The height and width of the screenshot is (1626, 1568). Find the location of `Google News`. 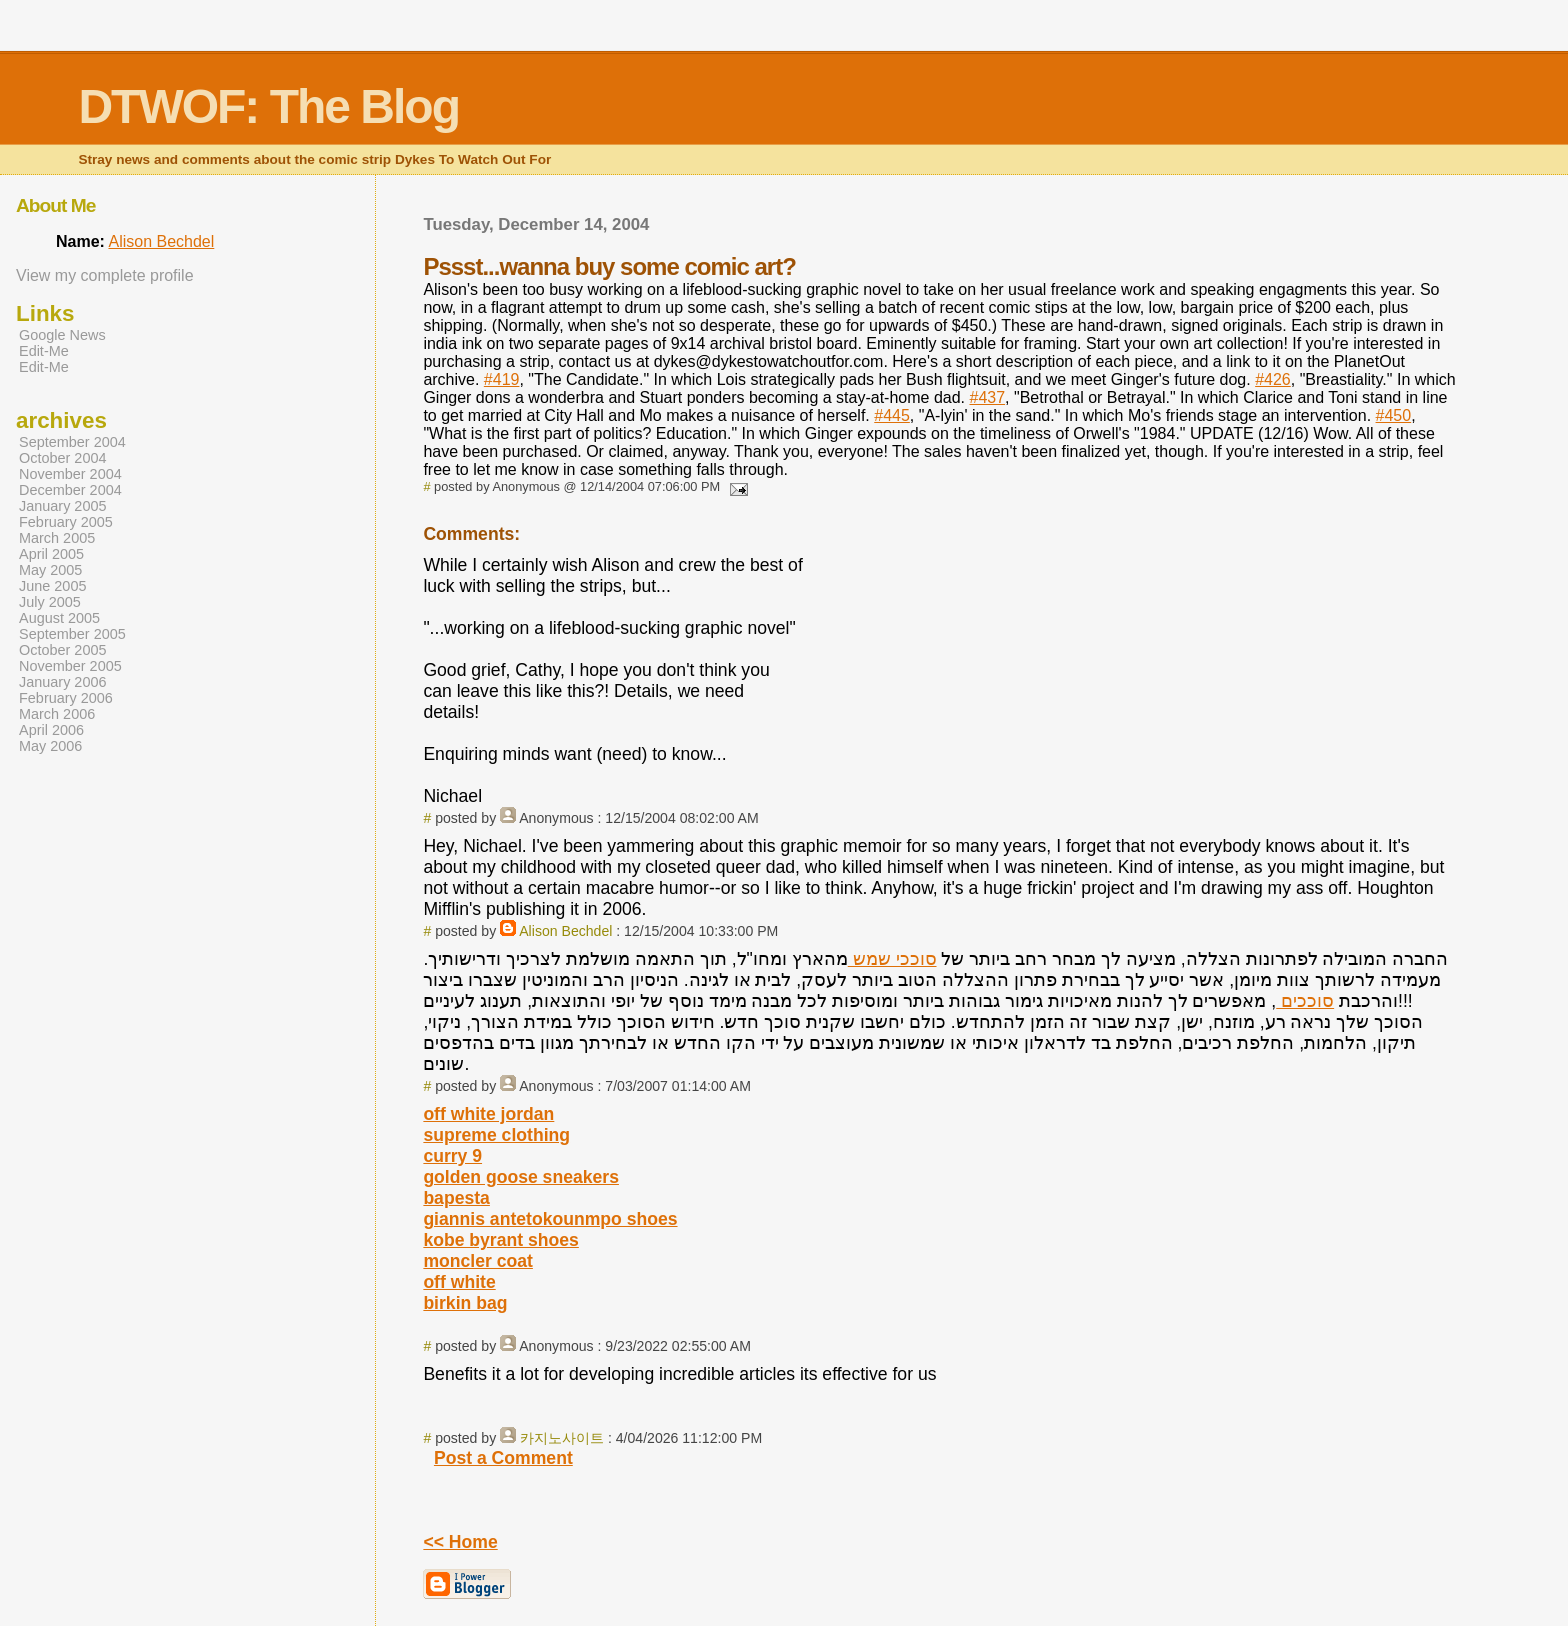

Google News is located at coordinates (62, 335).